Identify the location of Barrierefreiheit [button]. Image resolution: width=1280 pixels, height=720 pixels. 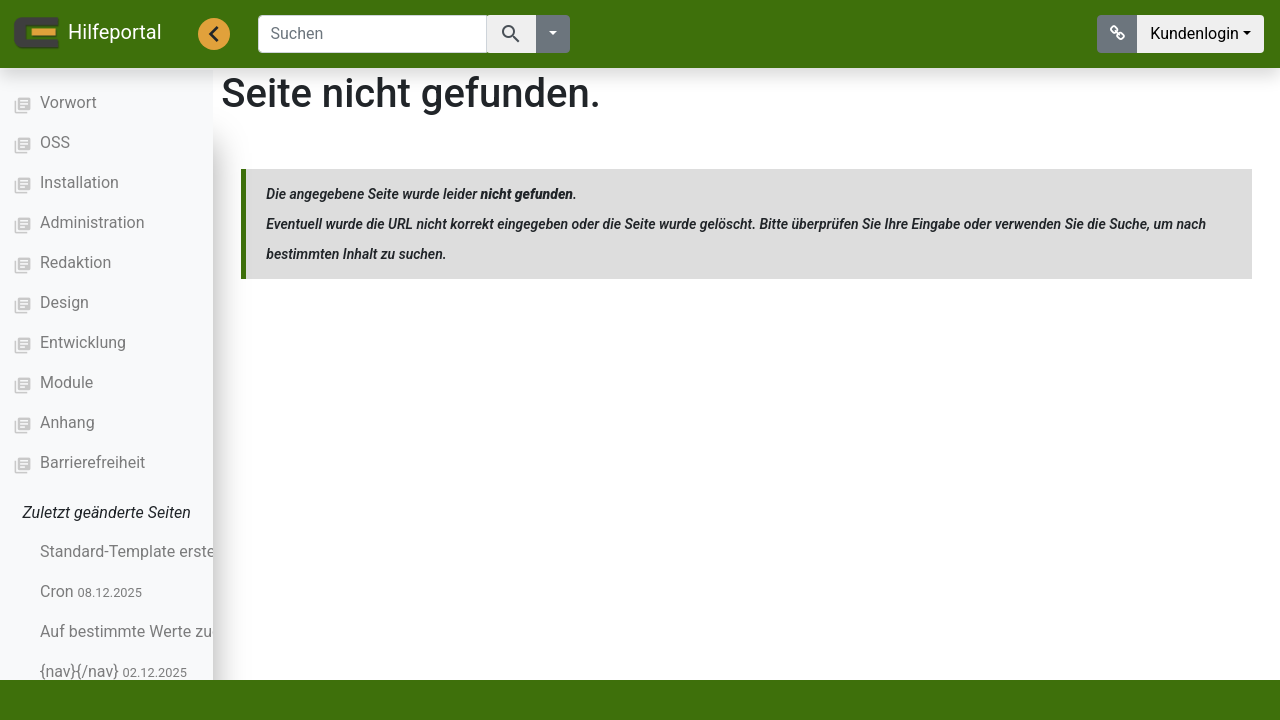
(92, 462).